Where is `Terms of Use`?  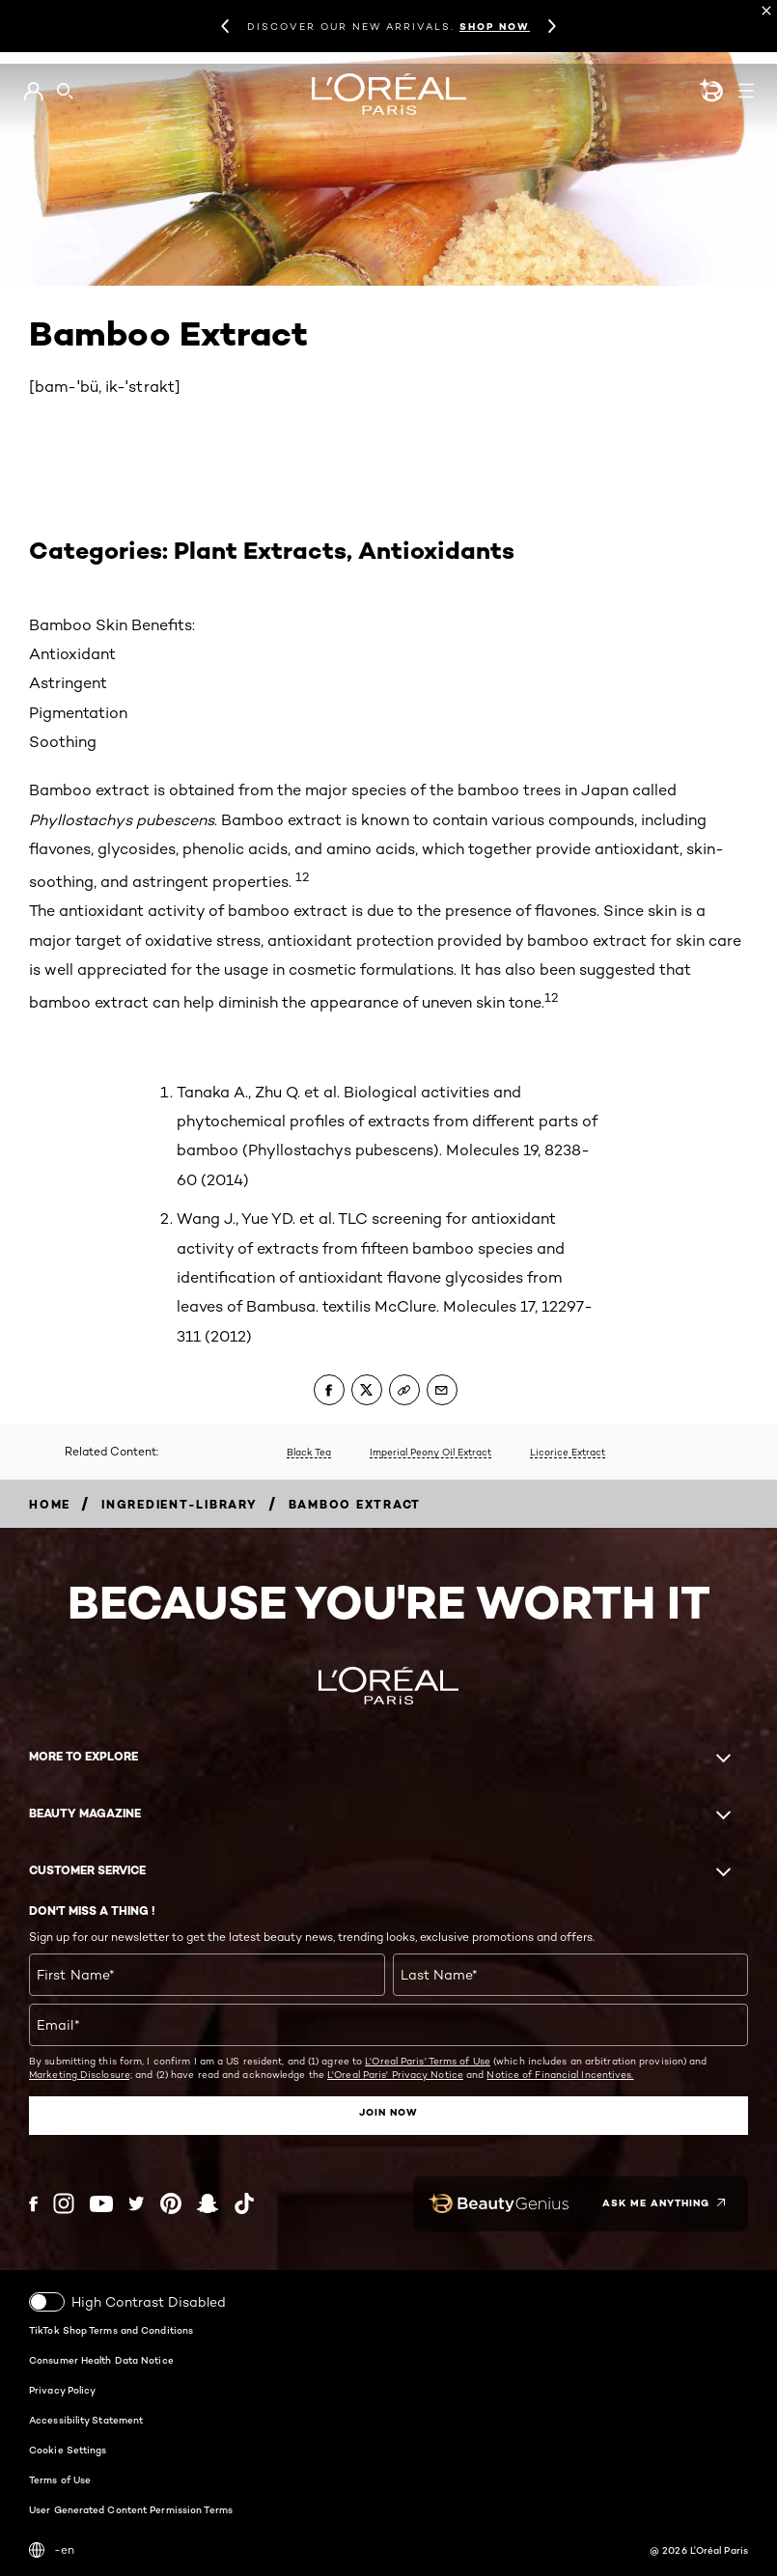
Terms of Use is located at coordinates (60, 2478).